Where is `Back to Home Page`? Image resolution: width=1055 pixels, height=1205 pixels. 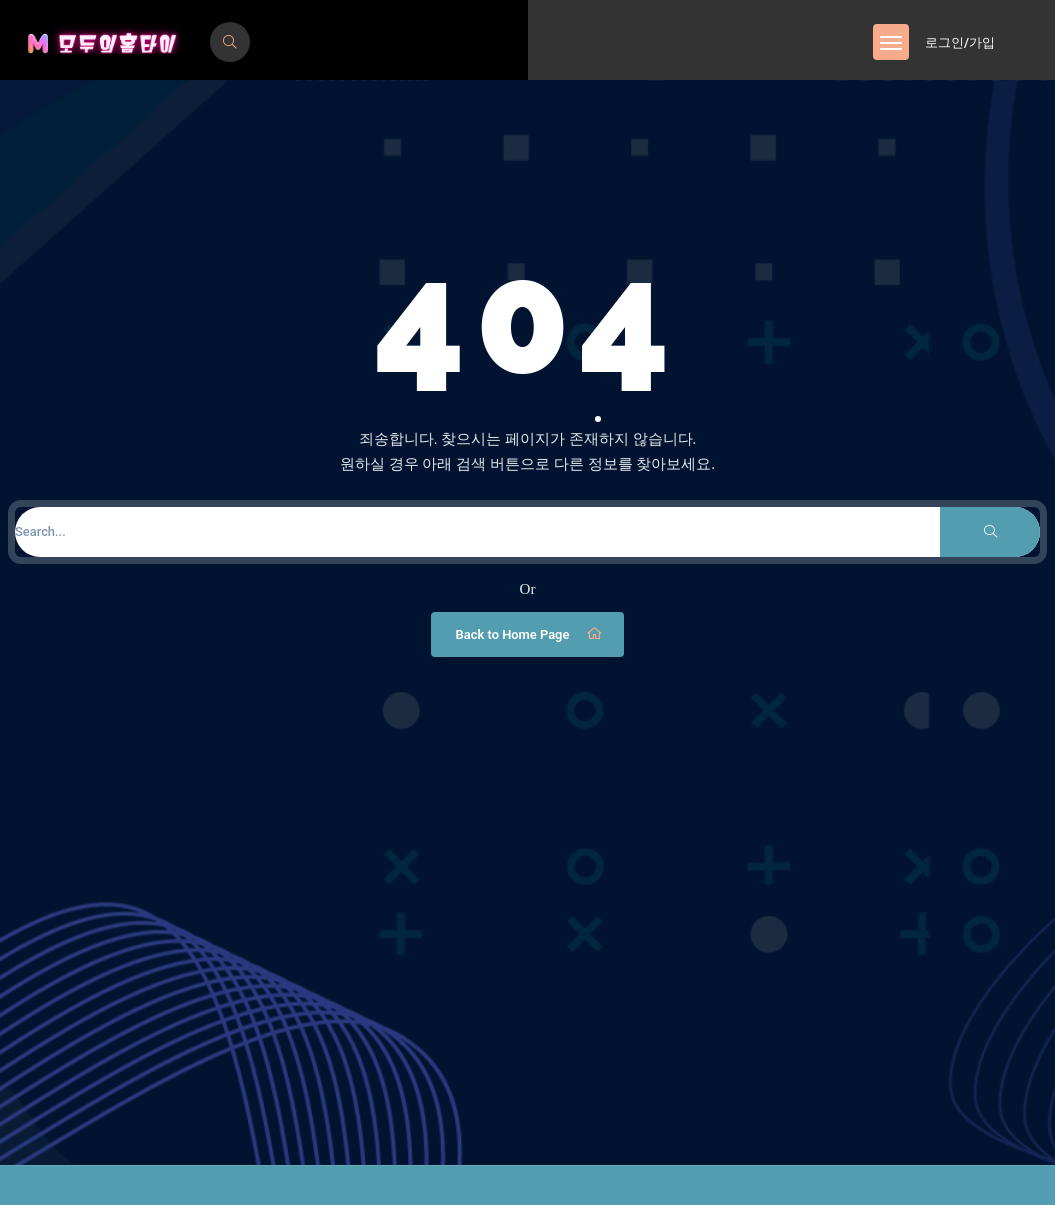
Back to Home Page is located at coordinates (530, 634).